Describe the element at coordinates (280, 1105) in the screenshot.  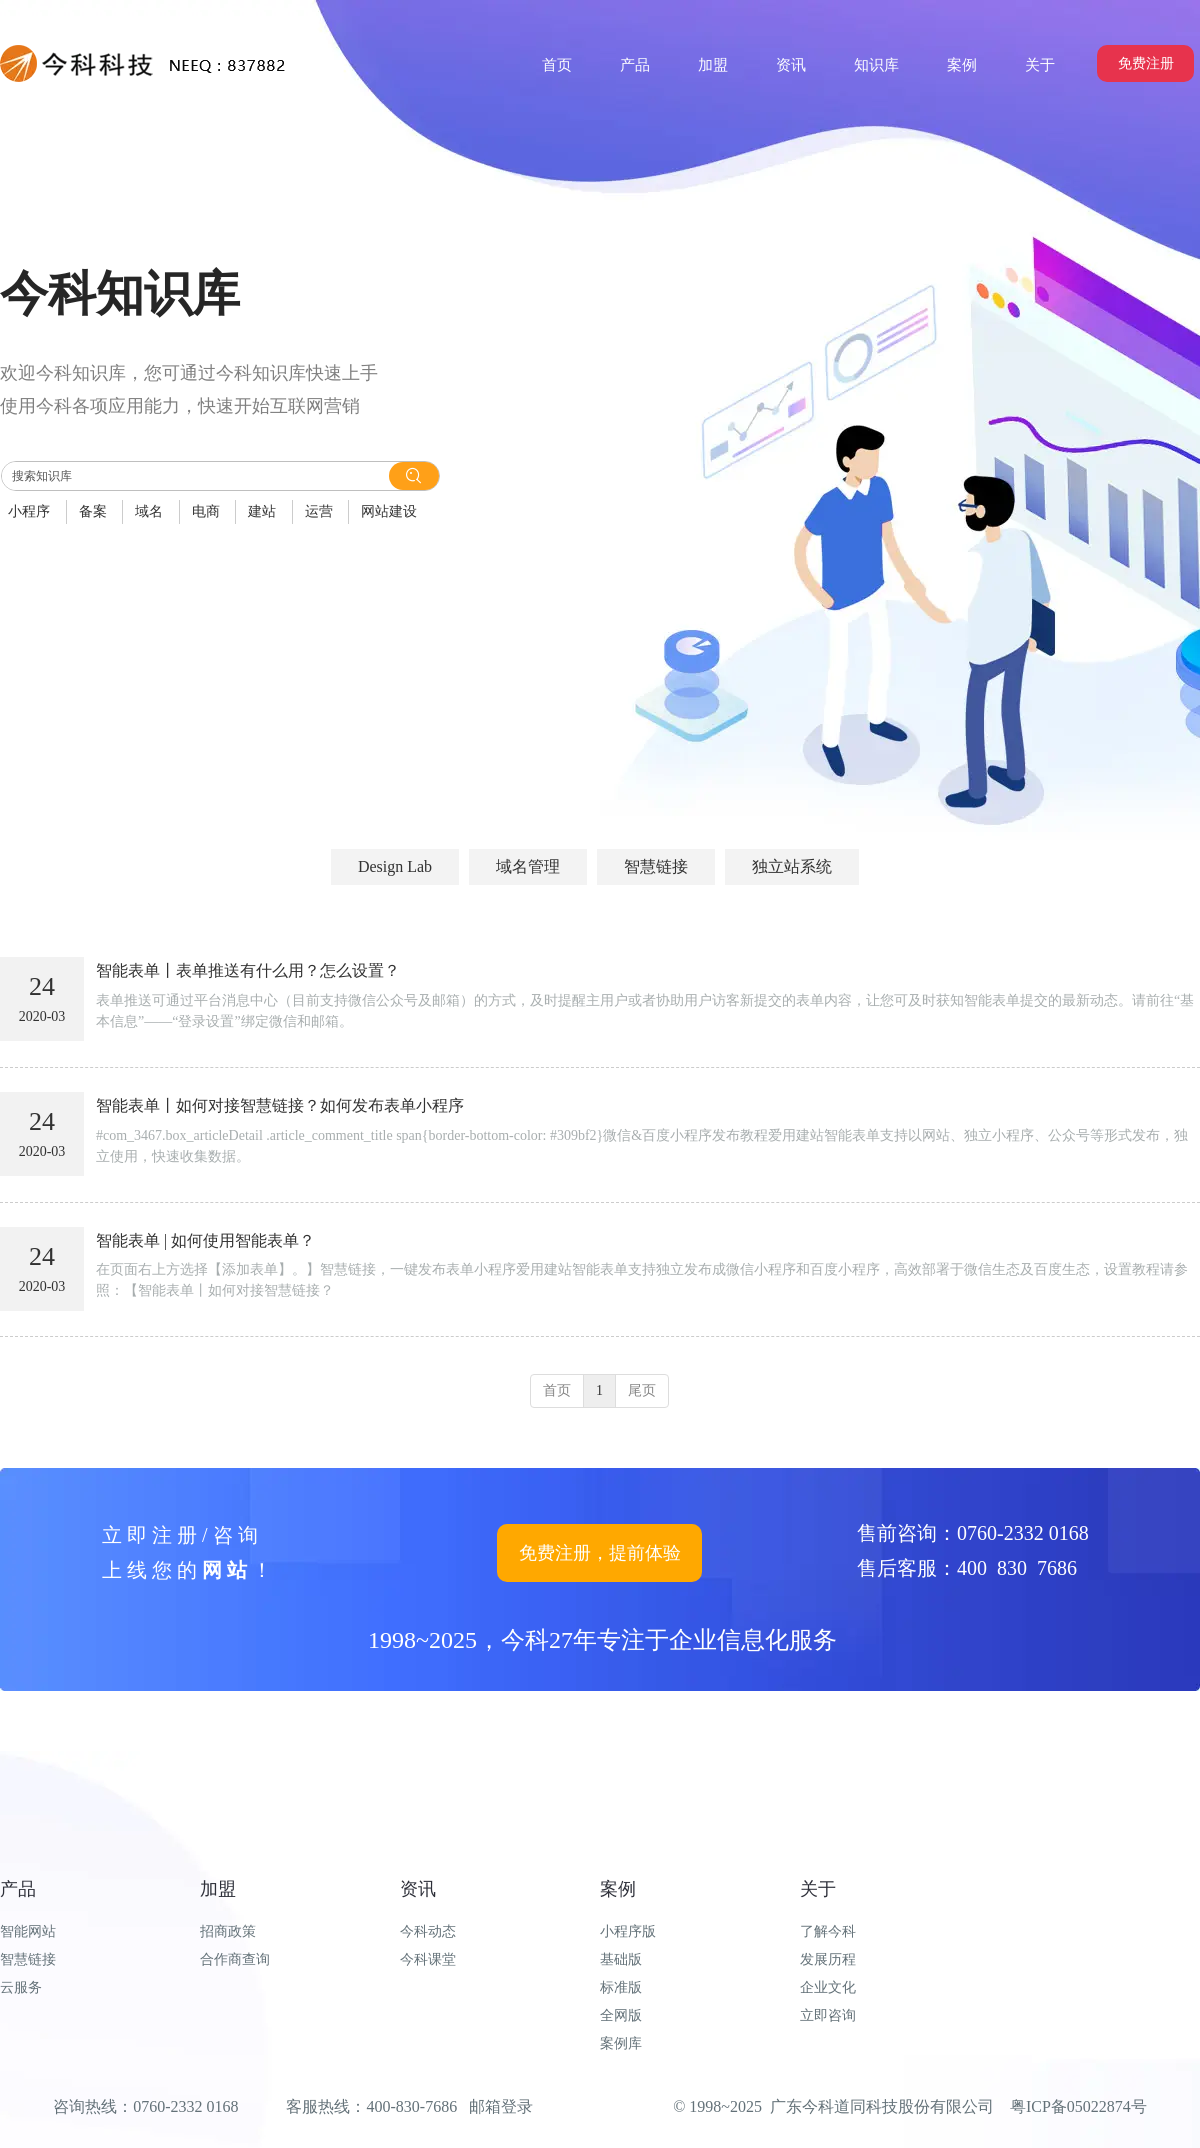
I see `智能表单丨如何对接智慧链接？如何发布表单小程序` at that location.